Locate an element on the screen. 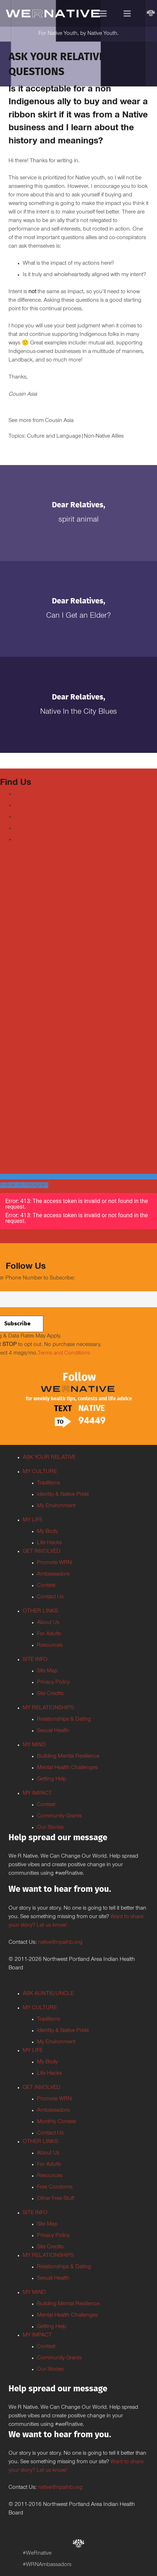  Facebook is located at coordinates (26, 794).